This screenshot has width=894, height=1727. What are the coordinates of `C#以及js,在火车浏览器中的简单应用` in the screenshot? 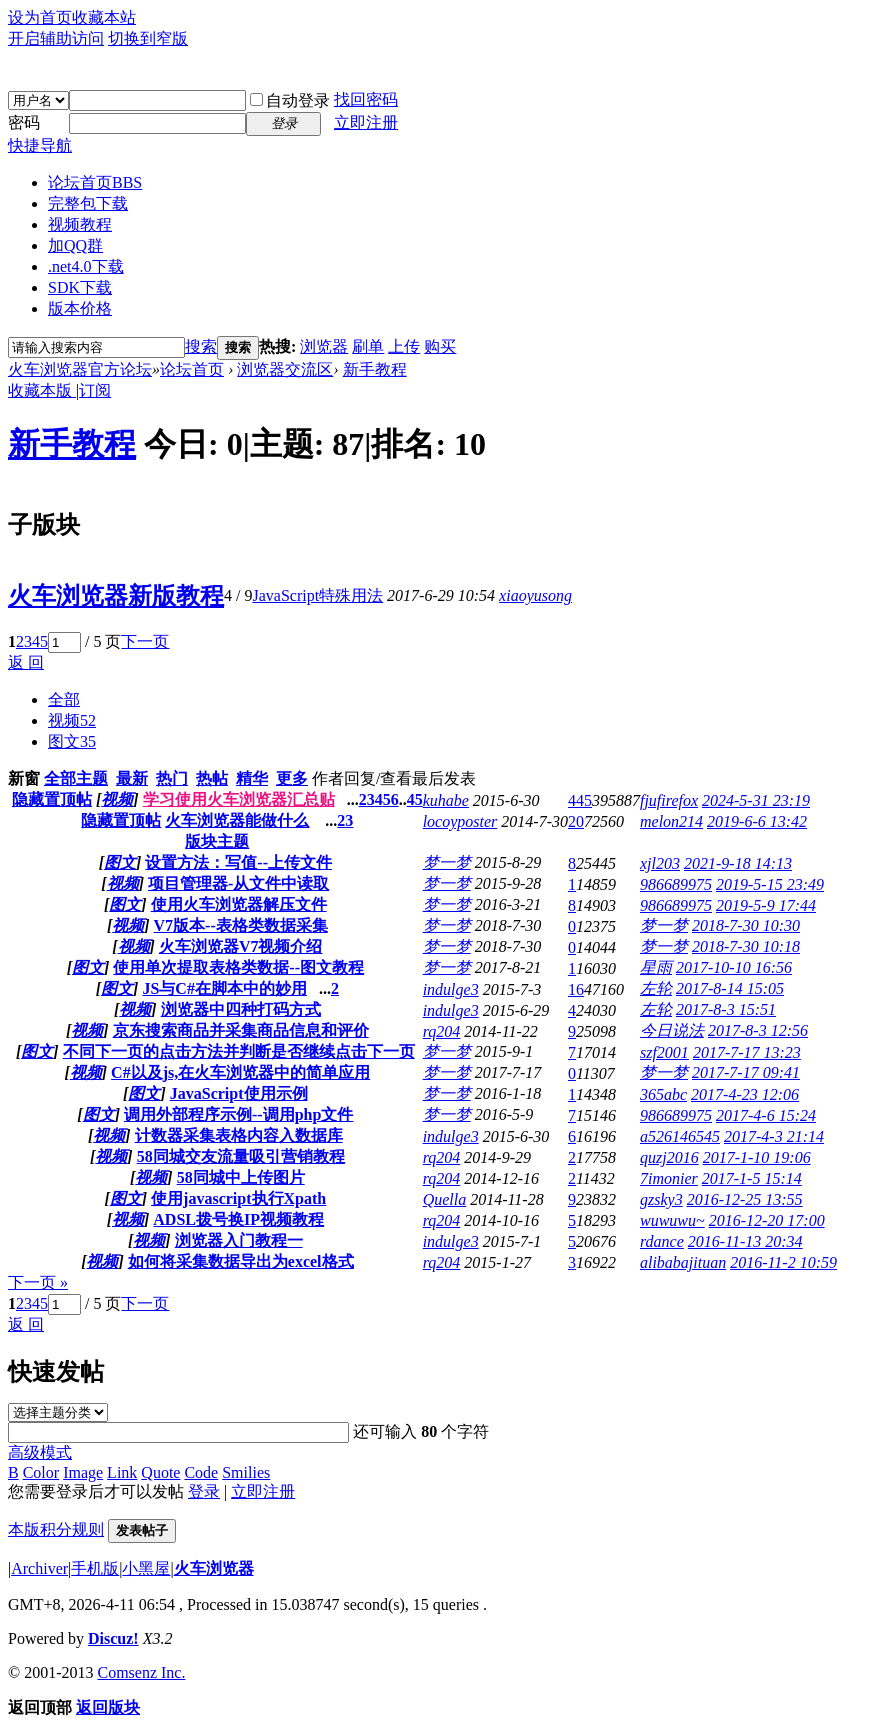 It's located at (240, 1072).